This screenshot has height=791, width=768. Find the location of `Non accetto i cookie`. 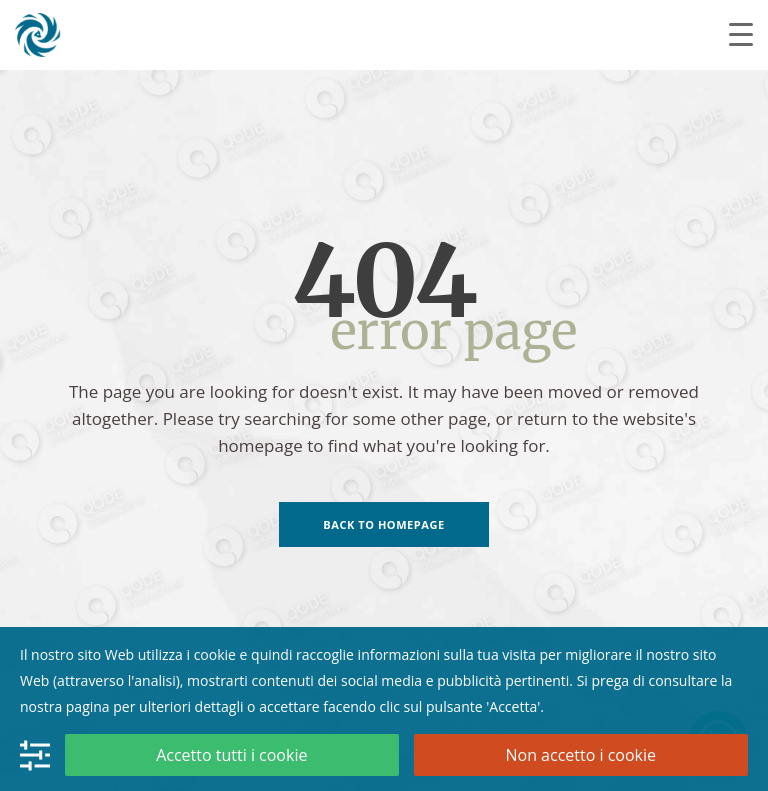

Non accetto i cookie is located at coordinates (580, 755).